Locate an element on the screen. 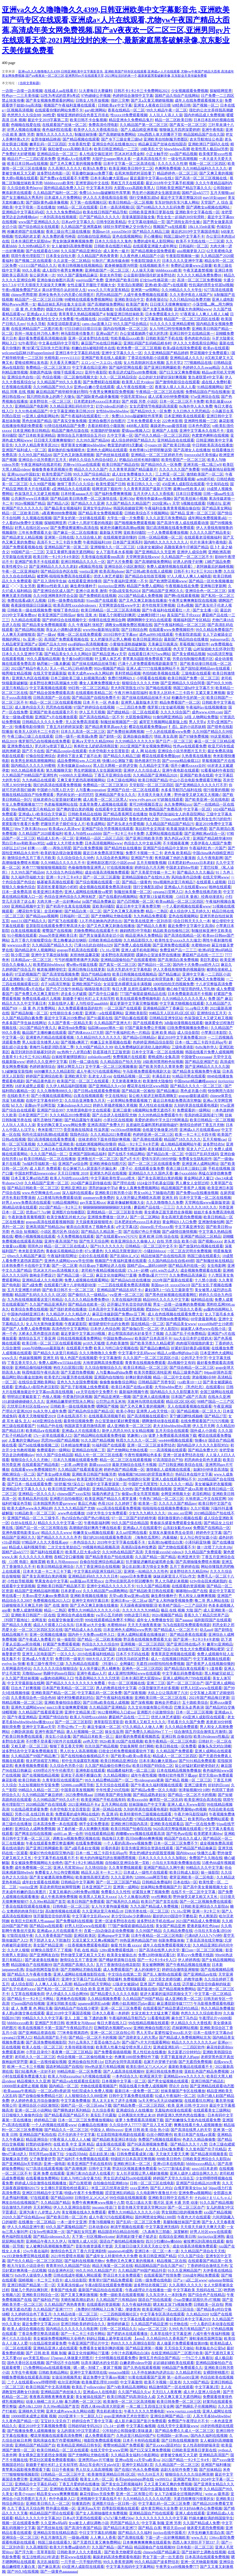 The image size is (237, 2576). 三体日本在线高清免费观看完整版 is located at coordinates (68, 1149).